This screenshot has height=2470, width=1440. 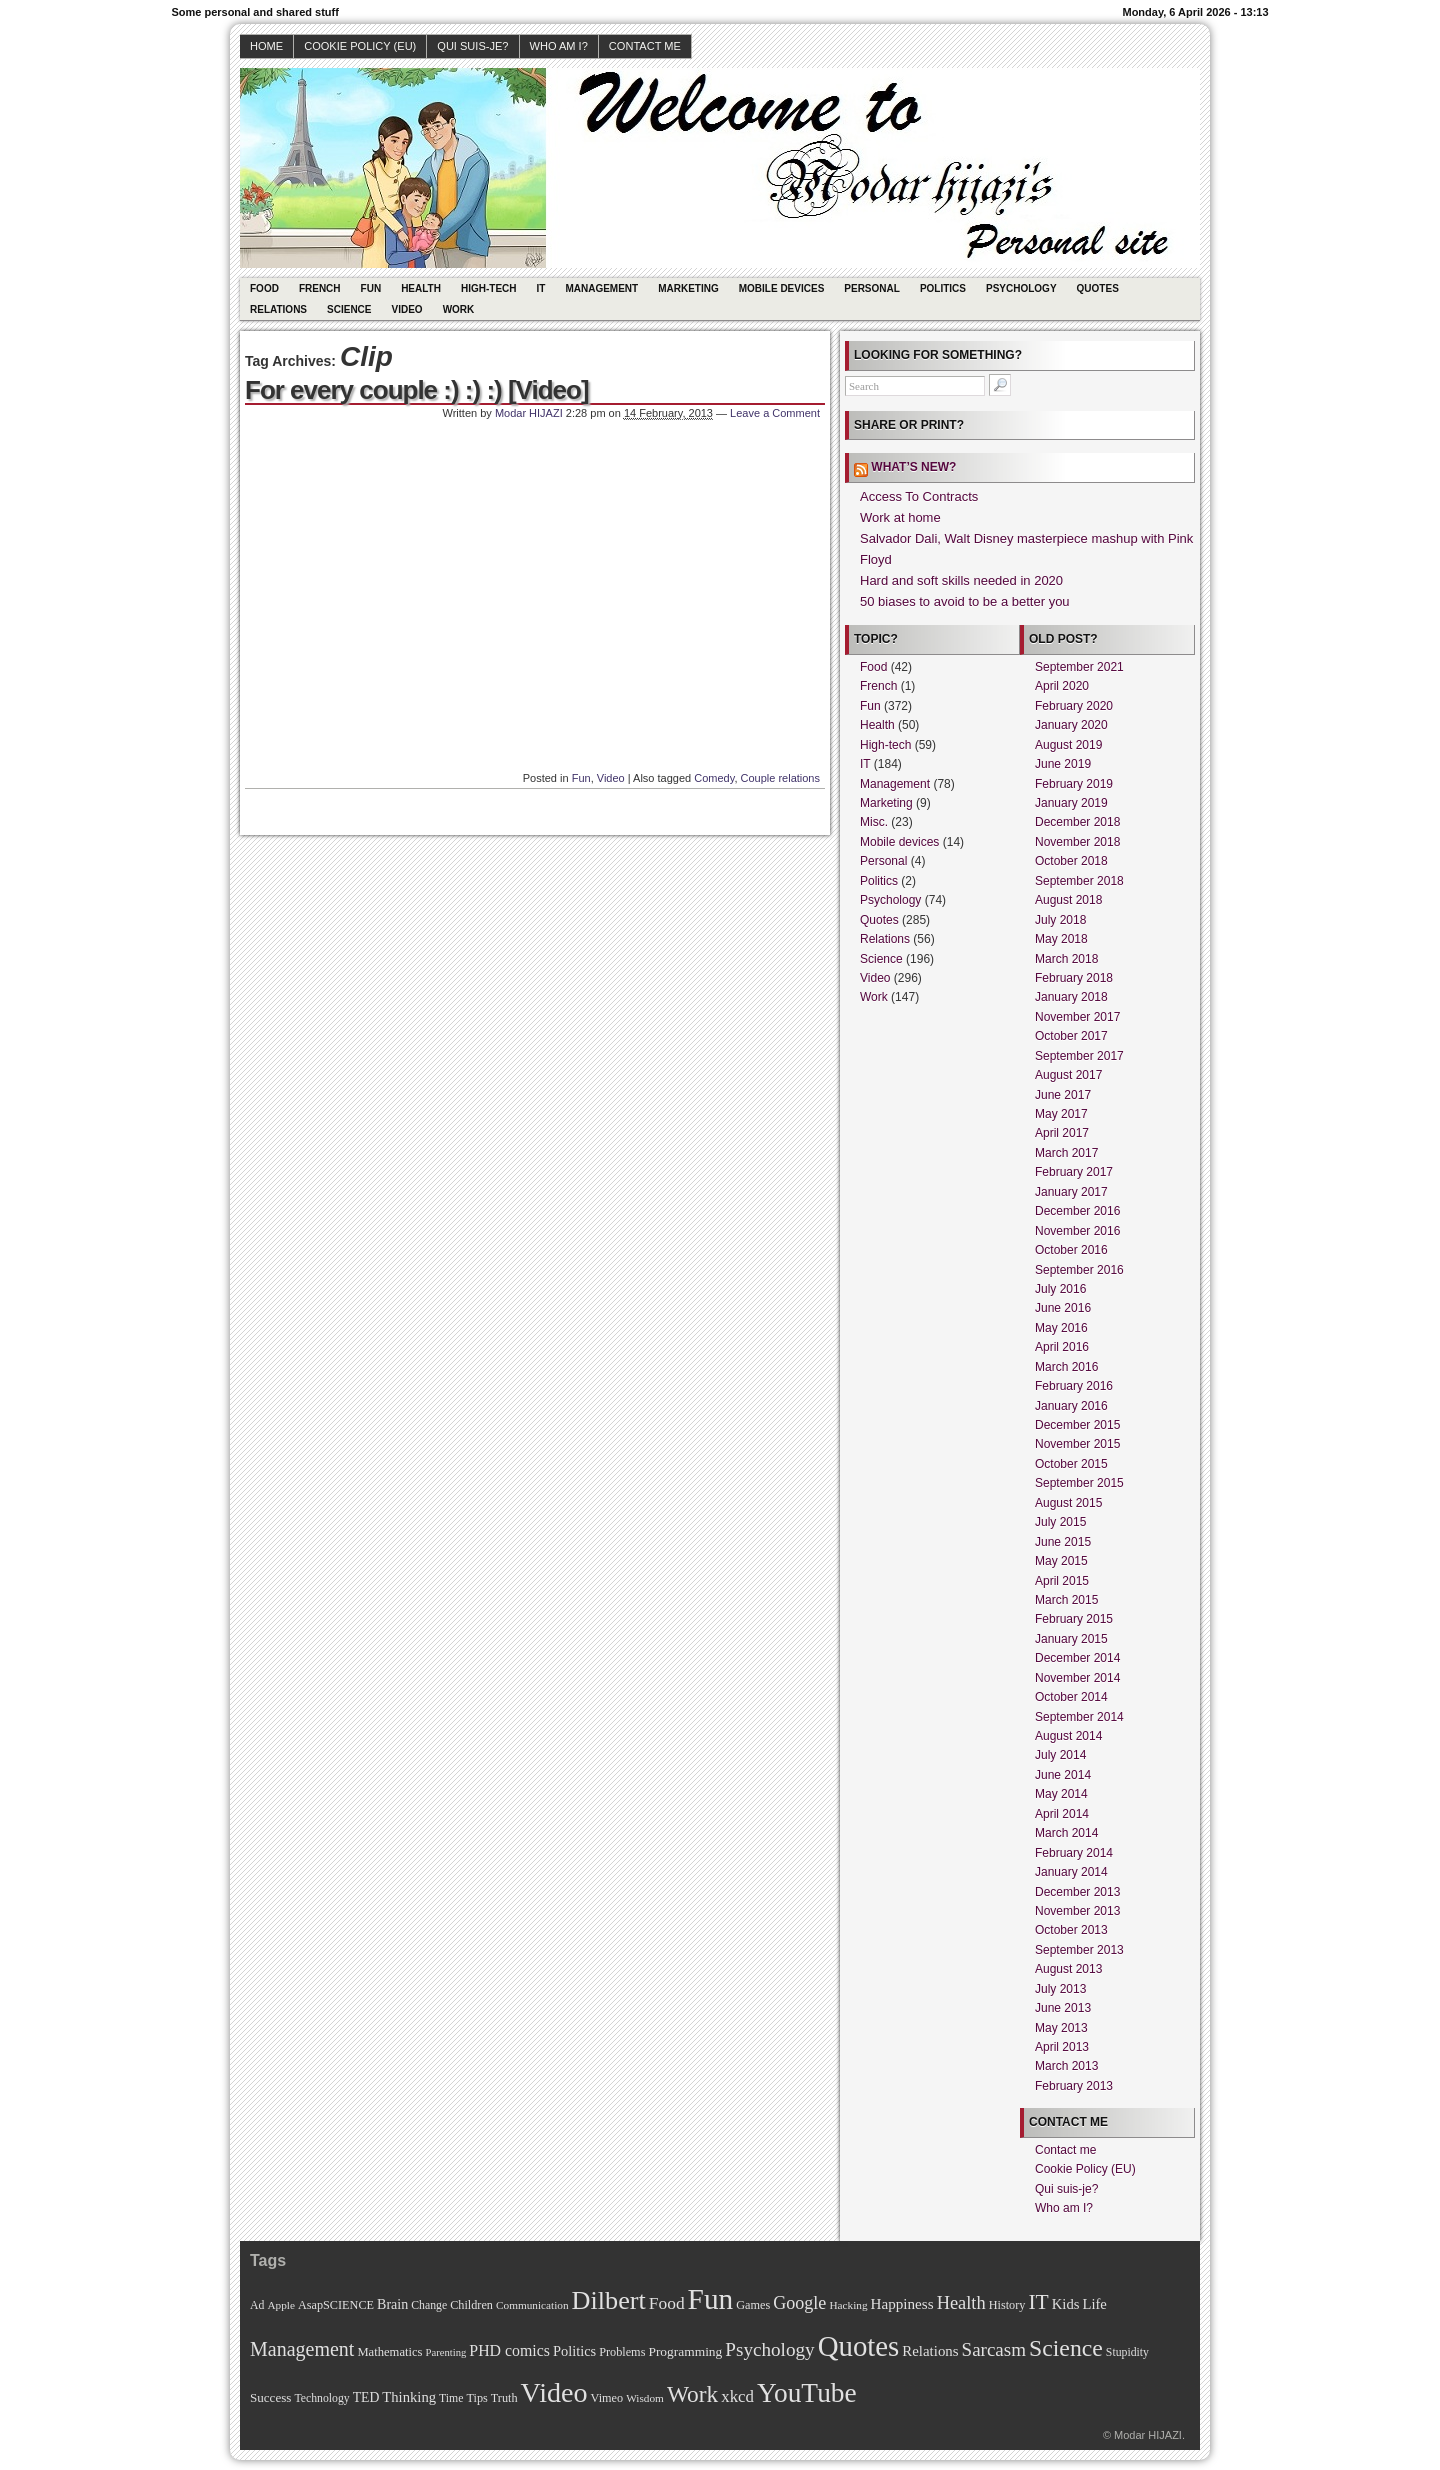 I want to click on Work [Work (100 items)], so click(x=692, y=2394).